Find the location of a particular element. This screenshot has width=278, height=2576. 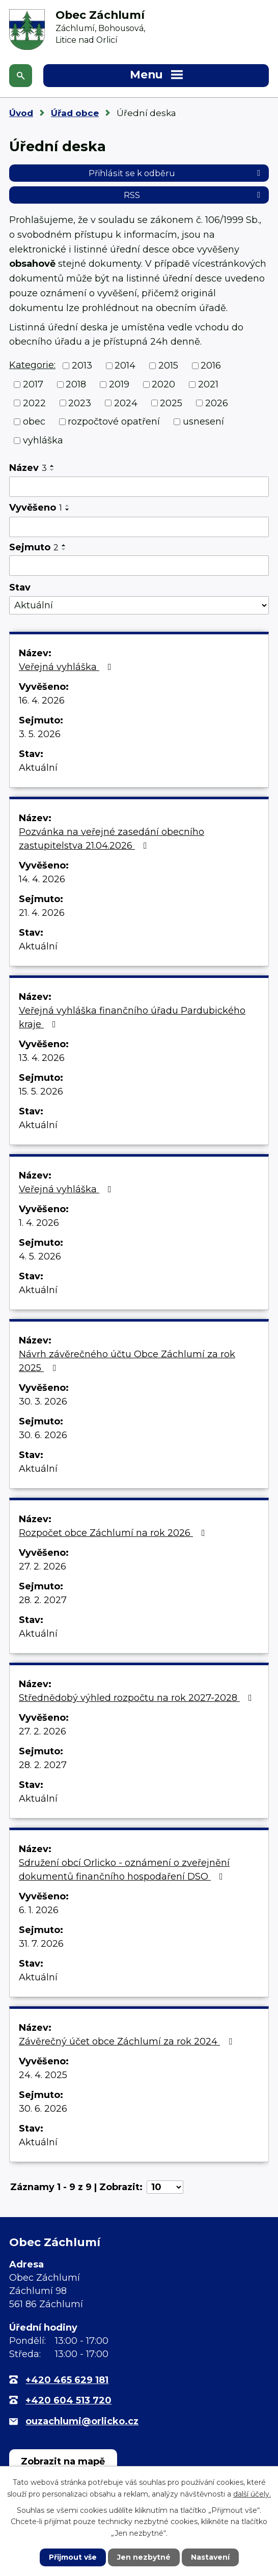

Střednědobý výhled rozpočtu na rok 2027-2028 is located at coordinates (137, 1697).